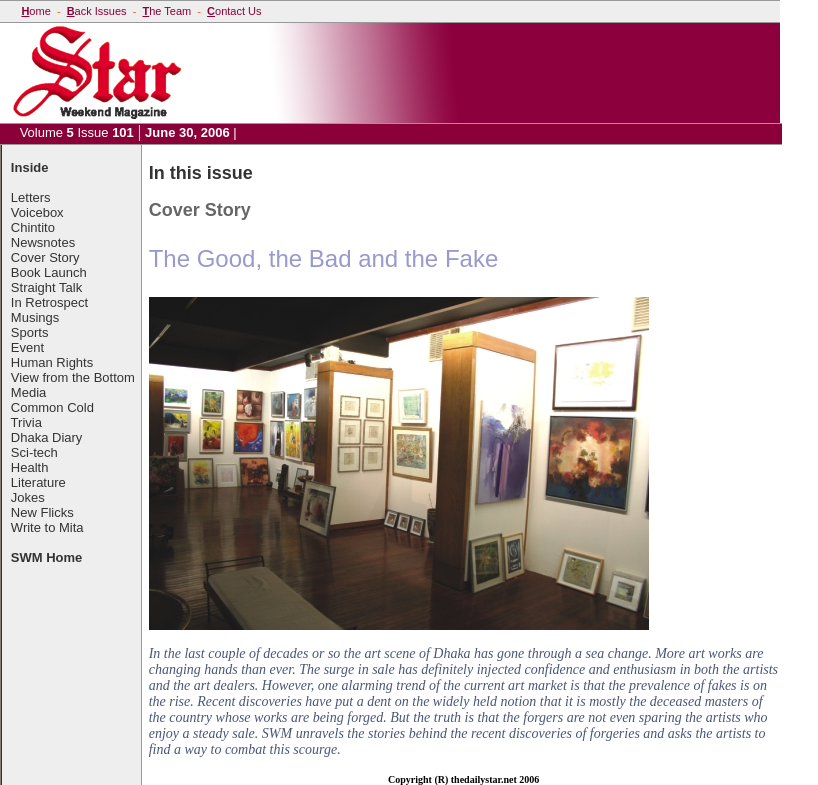 This screenshot has width=818, height=785. Describe the element at coordinates (31, 197) in the screenshot. I see `Letters` at that location.